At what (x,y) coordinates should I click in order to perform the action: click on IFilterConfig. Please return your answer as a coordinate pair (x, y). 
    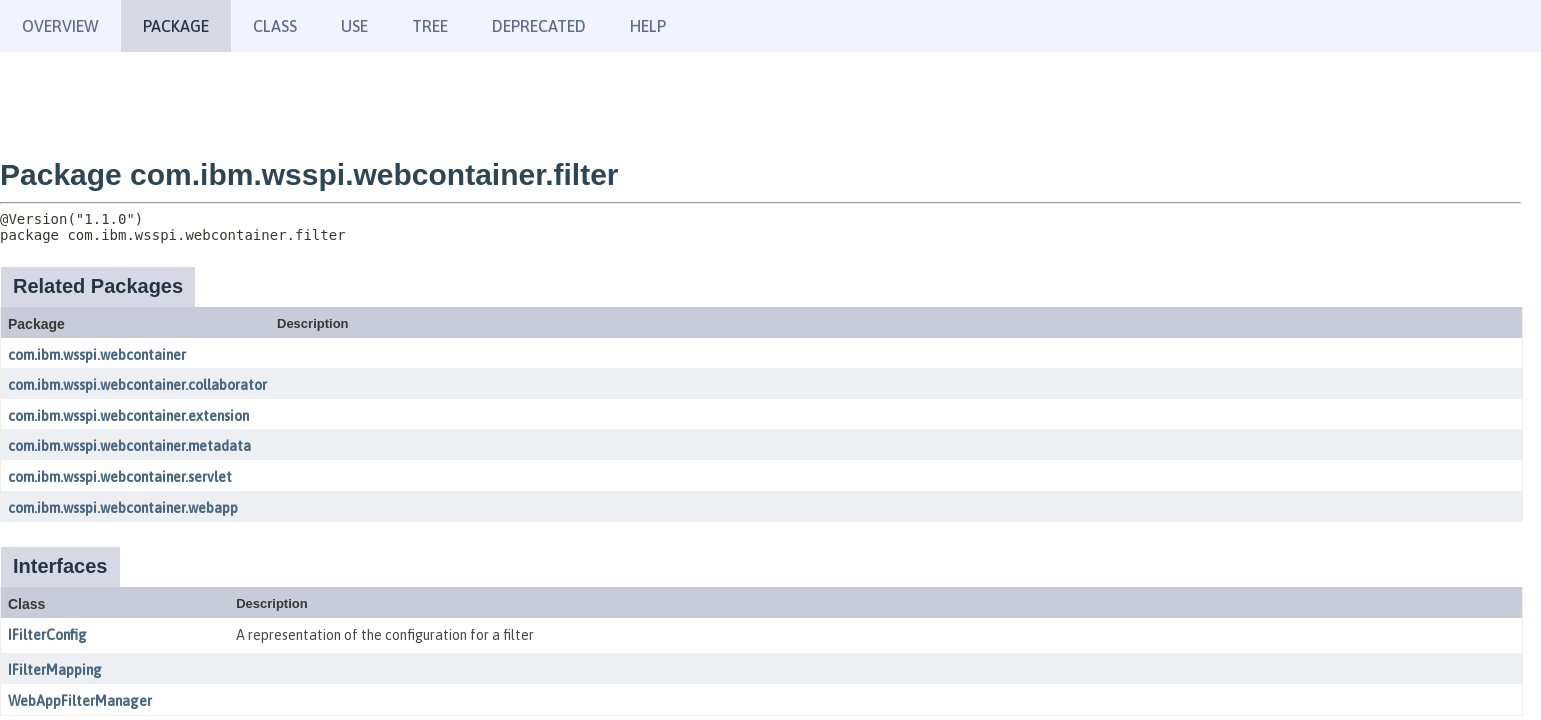
    Looking at the image, I should click on (47, 635).